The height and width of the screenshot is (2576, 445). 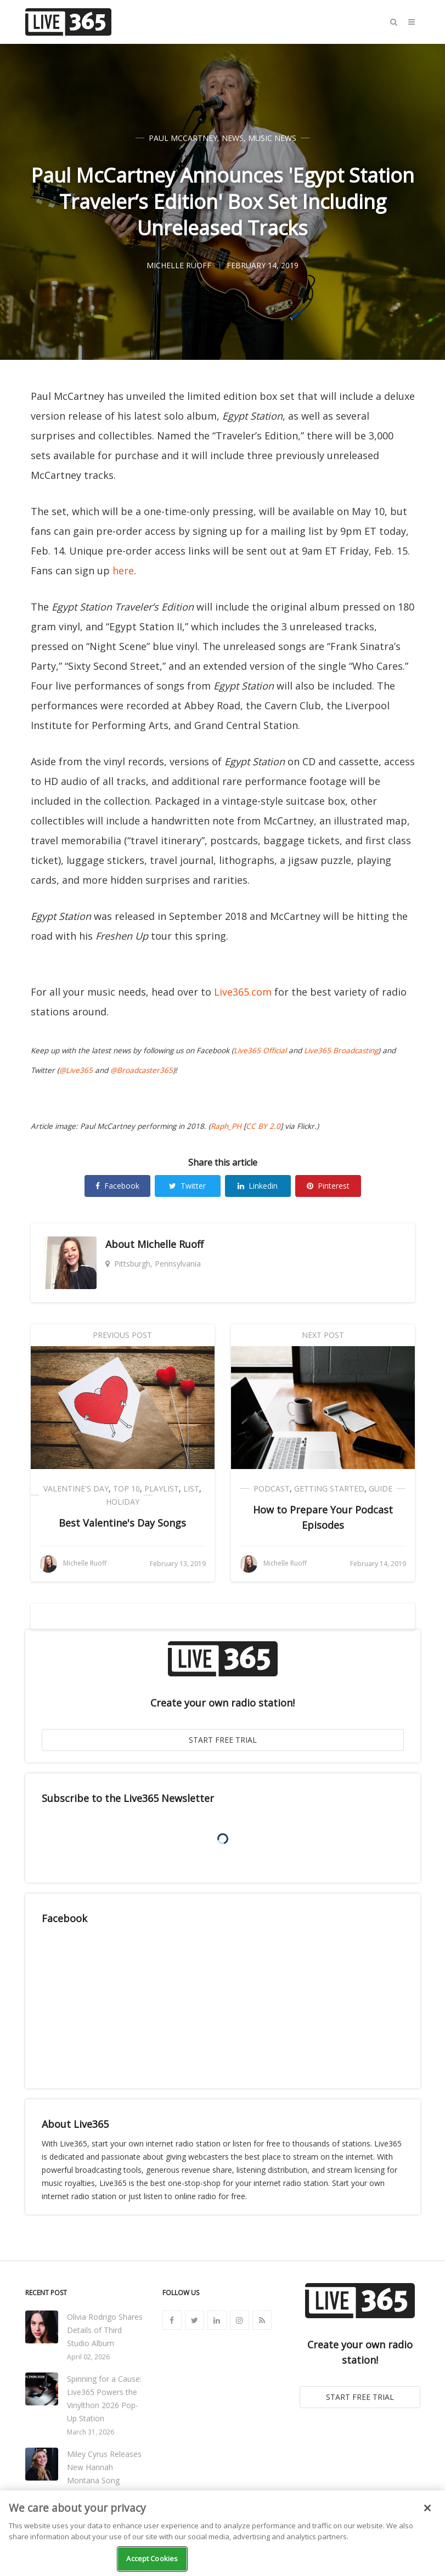 What do you see at coordinates (122, 1501) in the screenshot?
I see `Holiday` at bounding box center [122, 1501].